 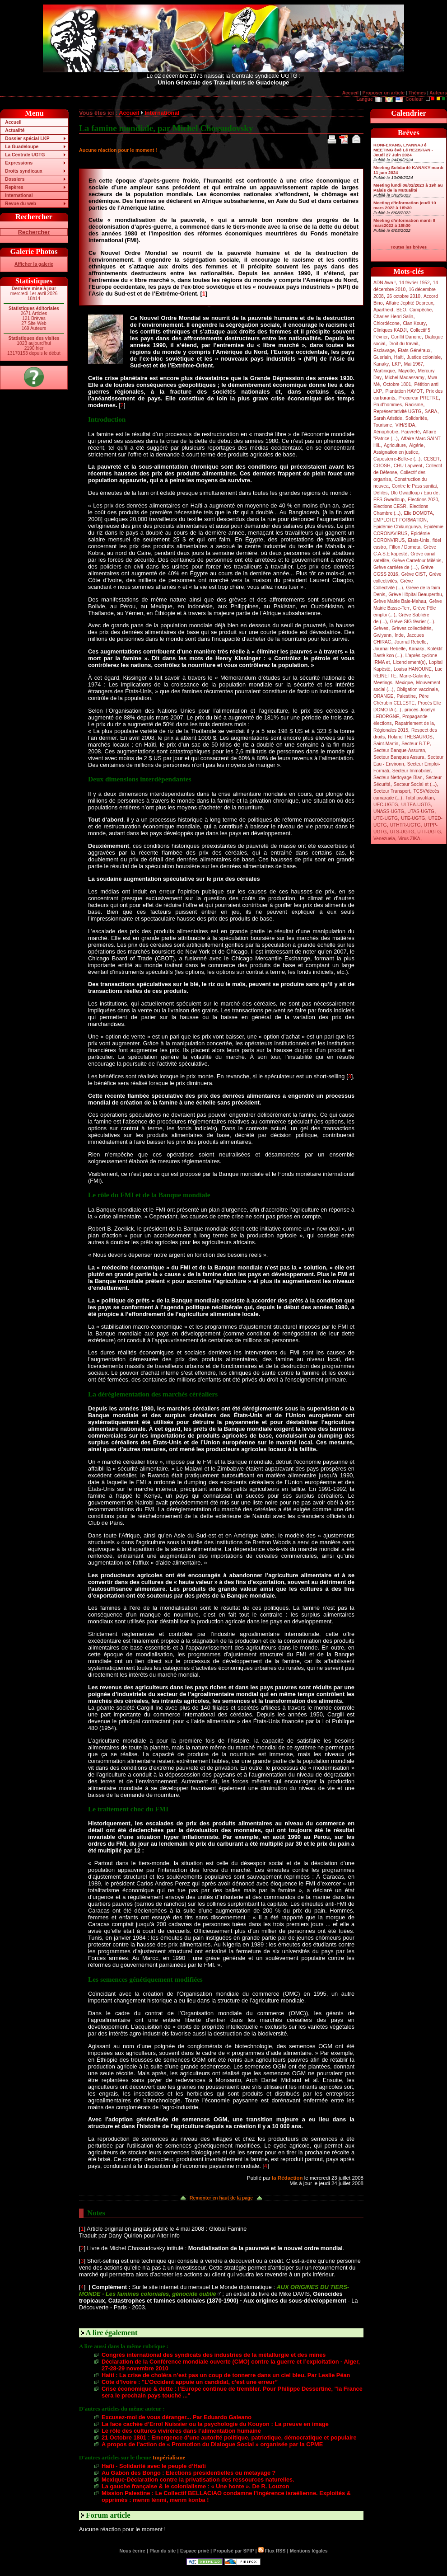 I want to click on Etats-Unis, so click(x=418, y=540).